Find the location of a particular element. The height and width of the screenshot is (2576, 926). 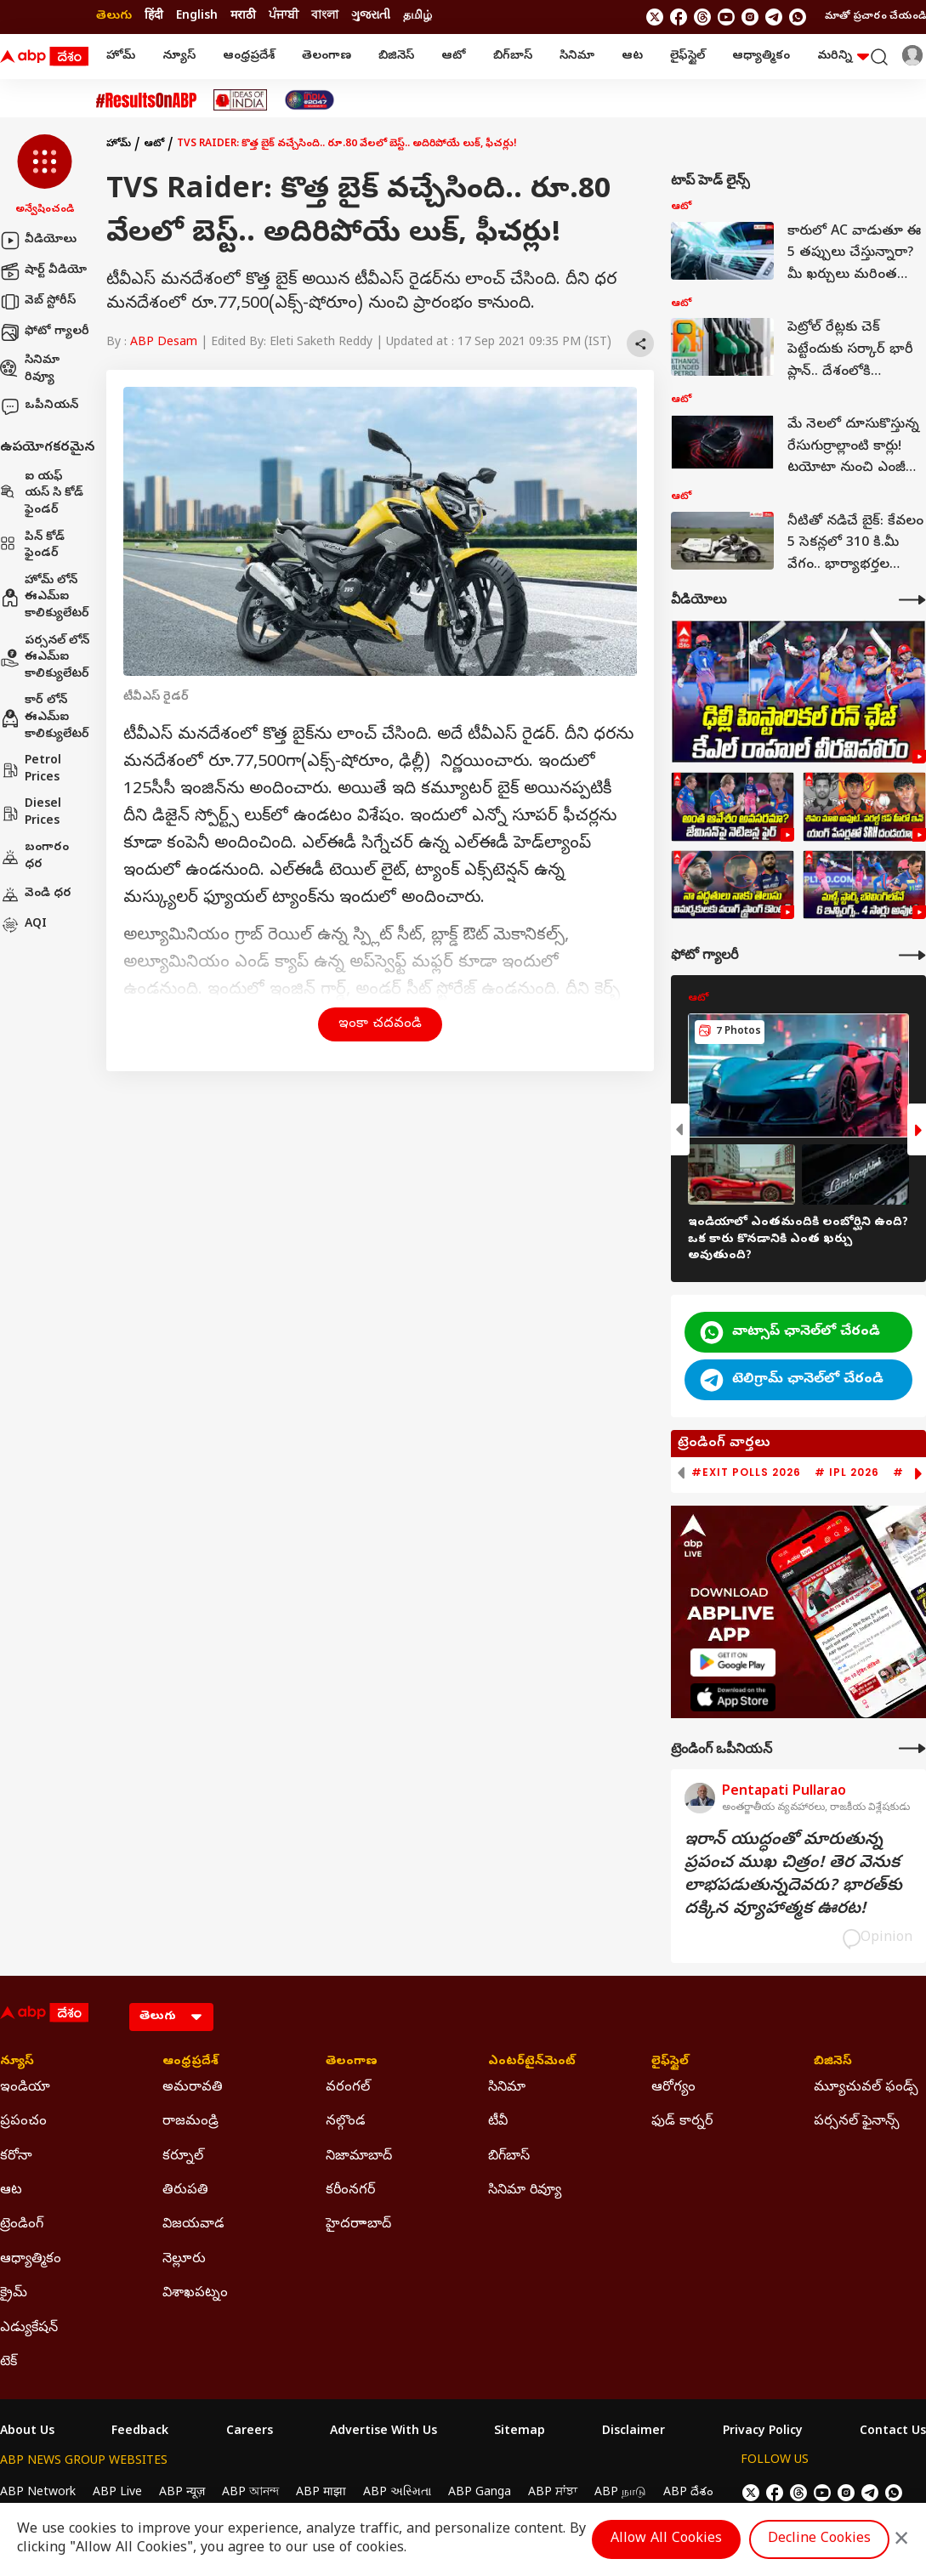

ఫోటో గ్యాలరీ is located at coordinates (44, 332).